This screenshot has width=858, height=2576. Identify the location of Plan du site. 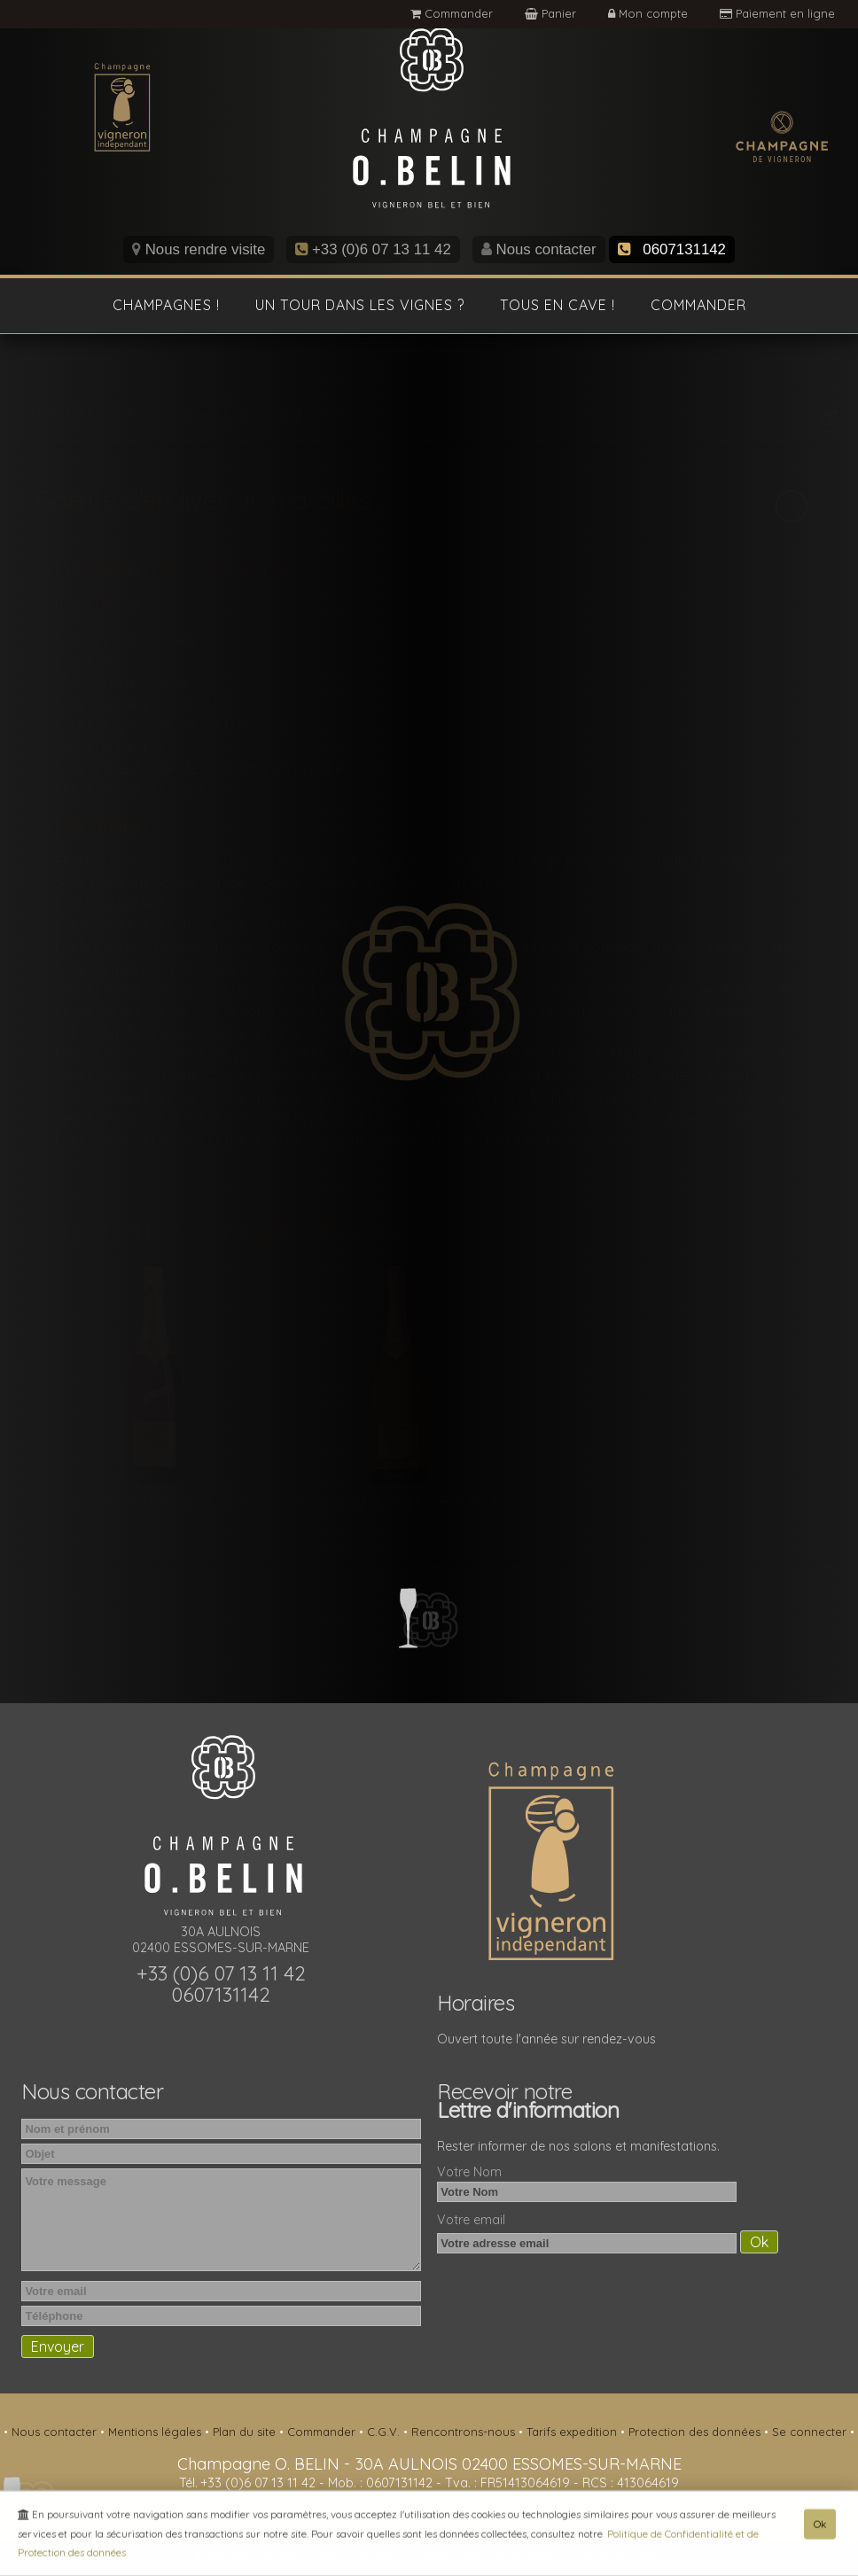
(246, 2431).